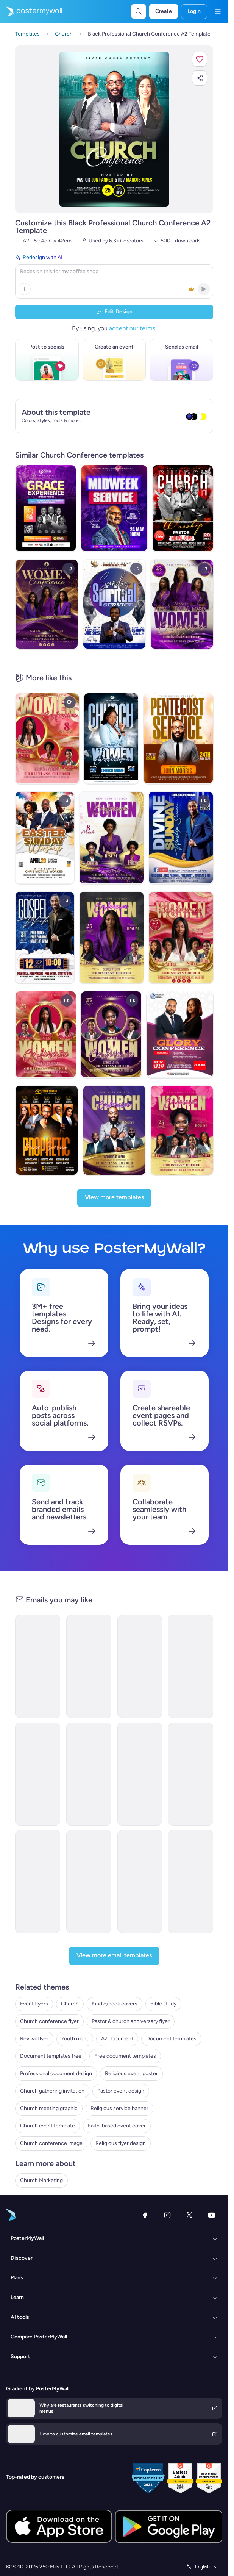 This screenshot has height=2576, width=234. Describe the element at coordinates (70, 2004) in the screenshot. I see `Church` at that location.